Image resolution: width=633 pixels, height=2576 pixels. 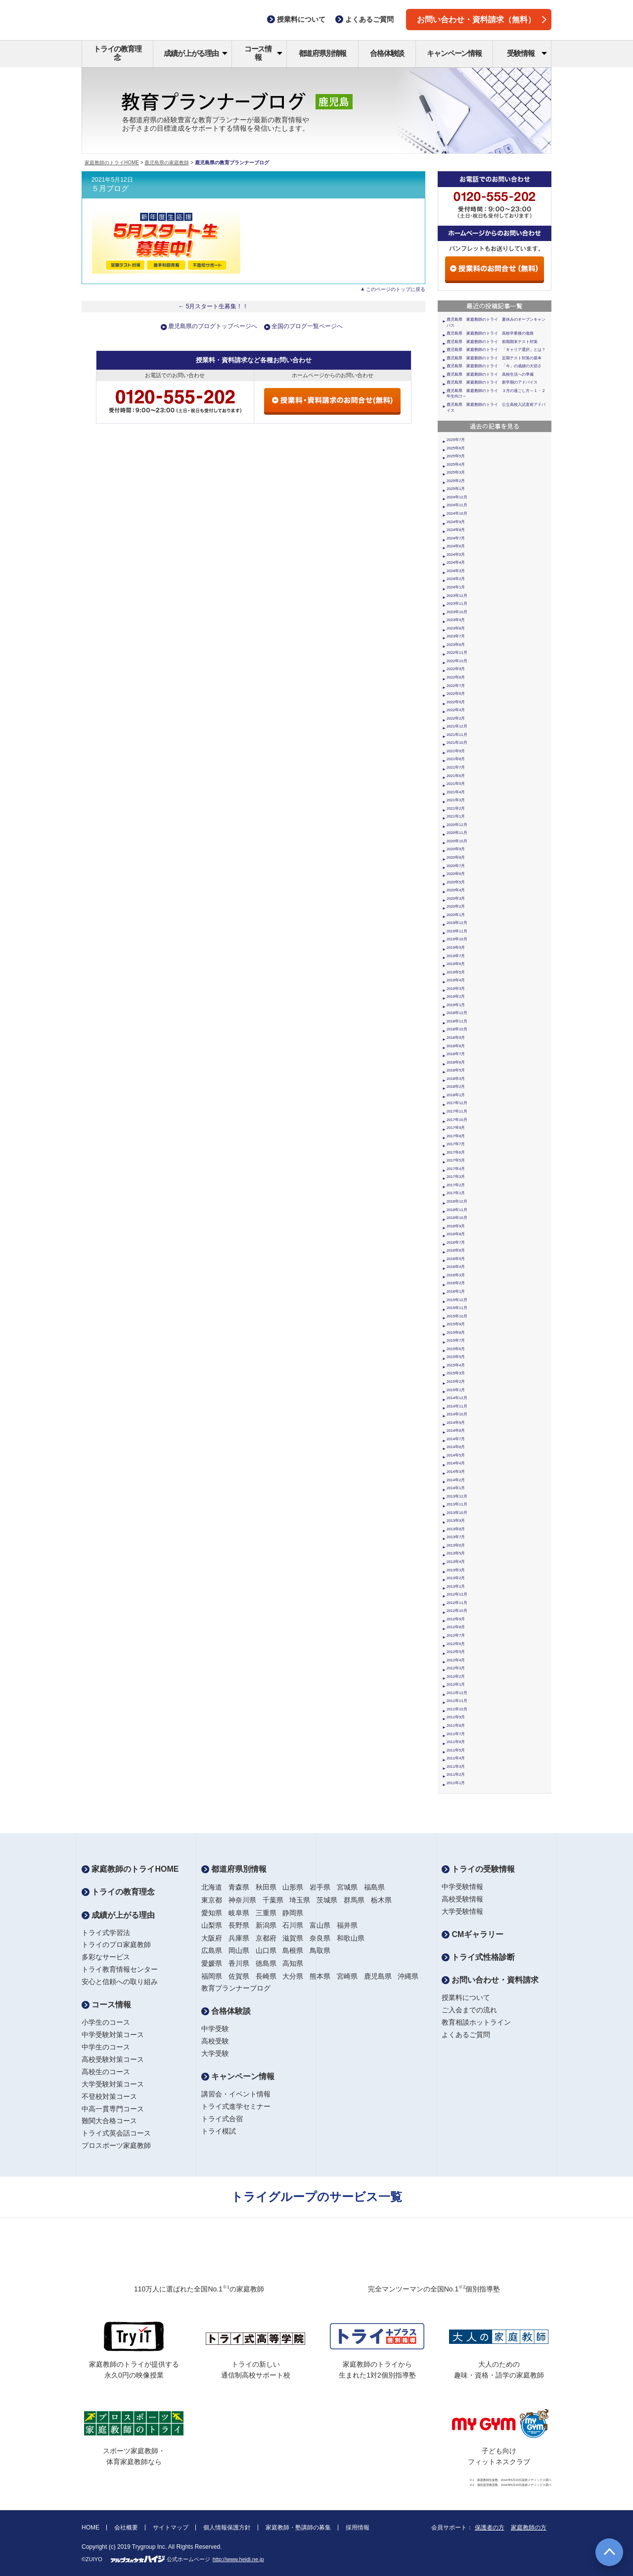 I want to click on 2012年12月, so click(x=457, y=1594).